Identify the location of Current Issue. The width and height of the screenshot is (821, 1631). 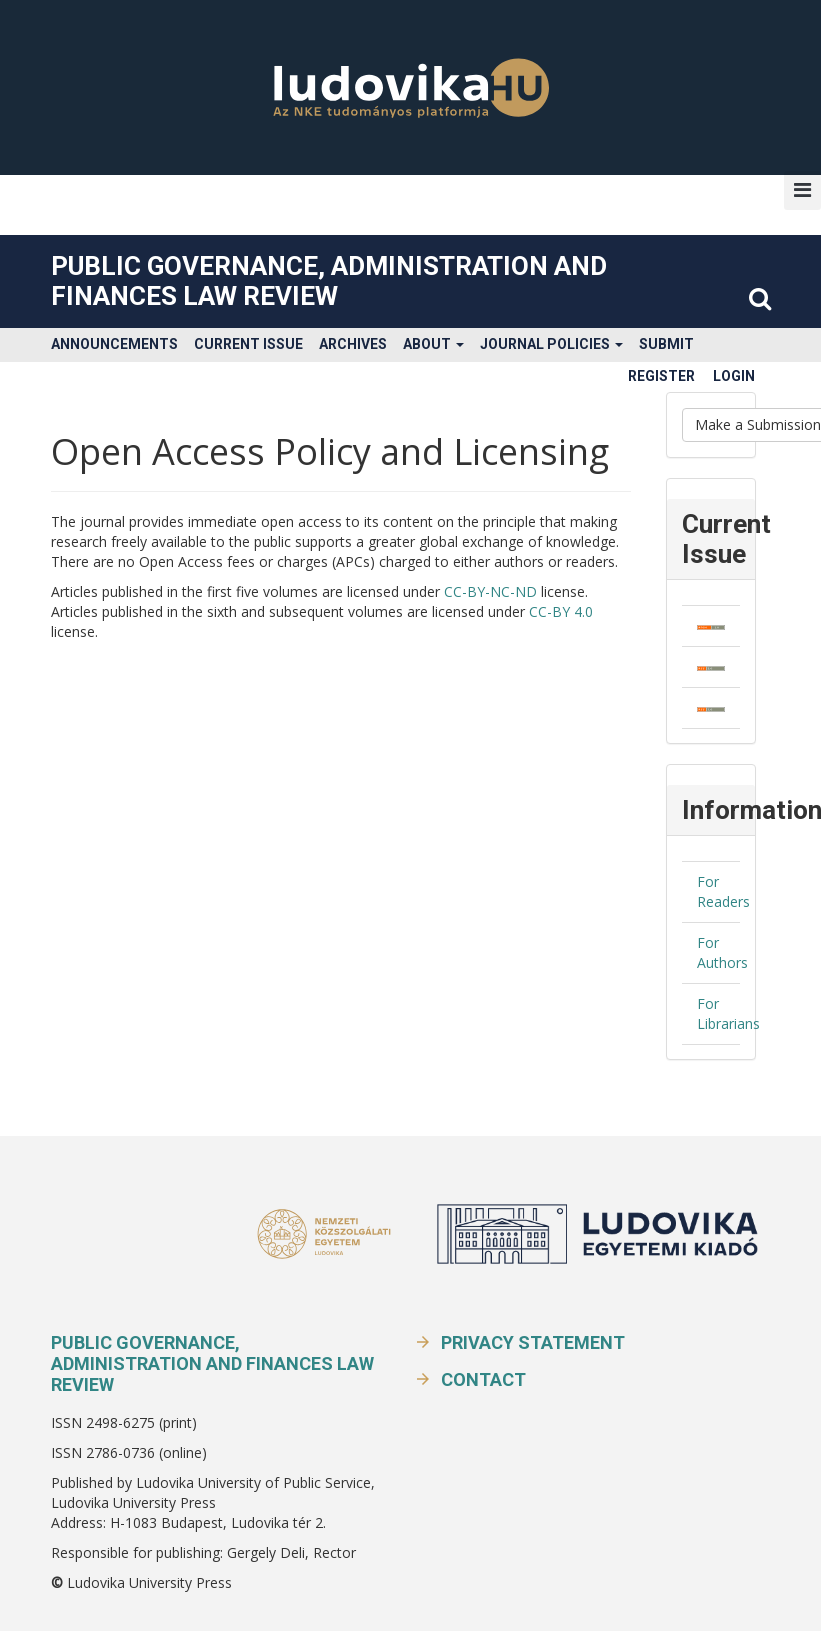
(248, 344).